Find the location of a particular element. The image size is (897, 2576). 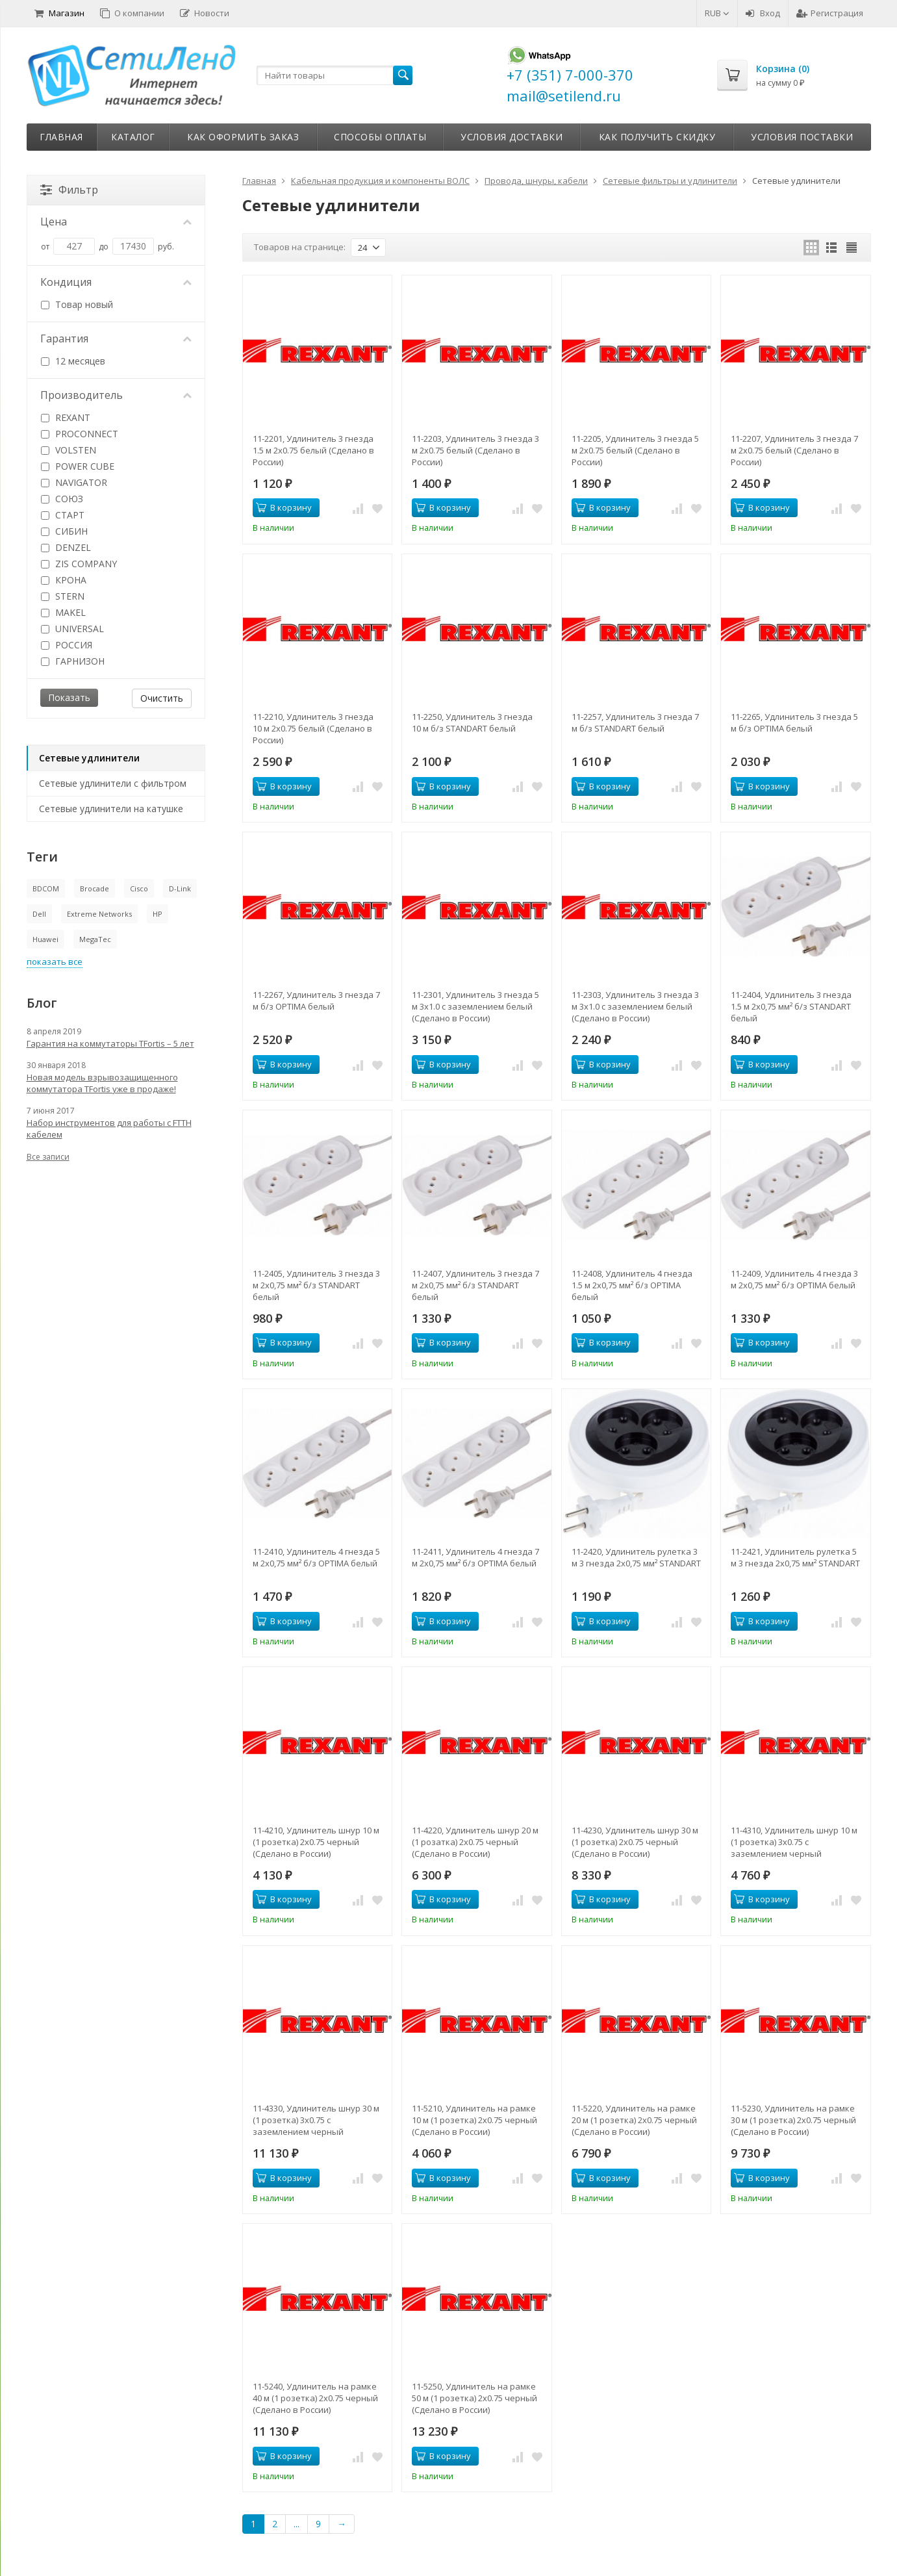

ГАРНИЗОН is located at coordinates (73, 661).